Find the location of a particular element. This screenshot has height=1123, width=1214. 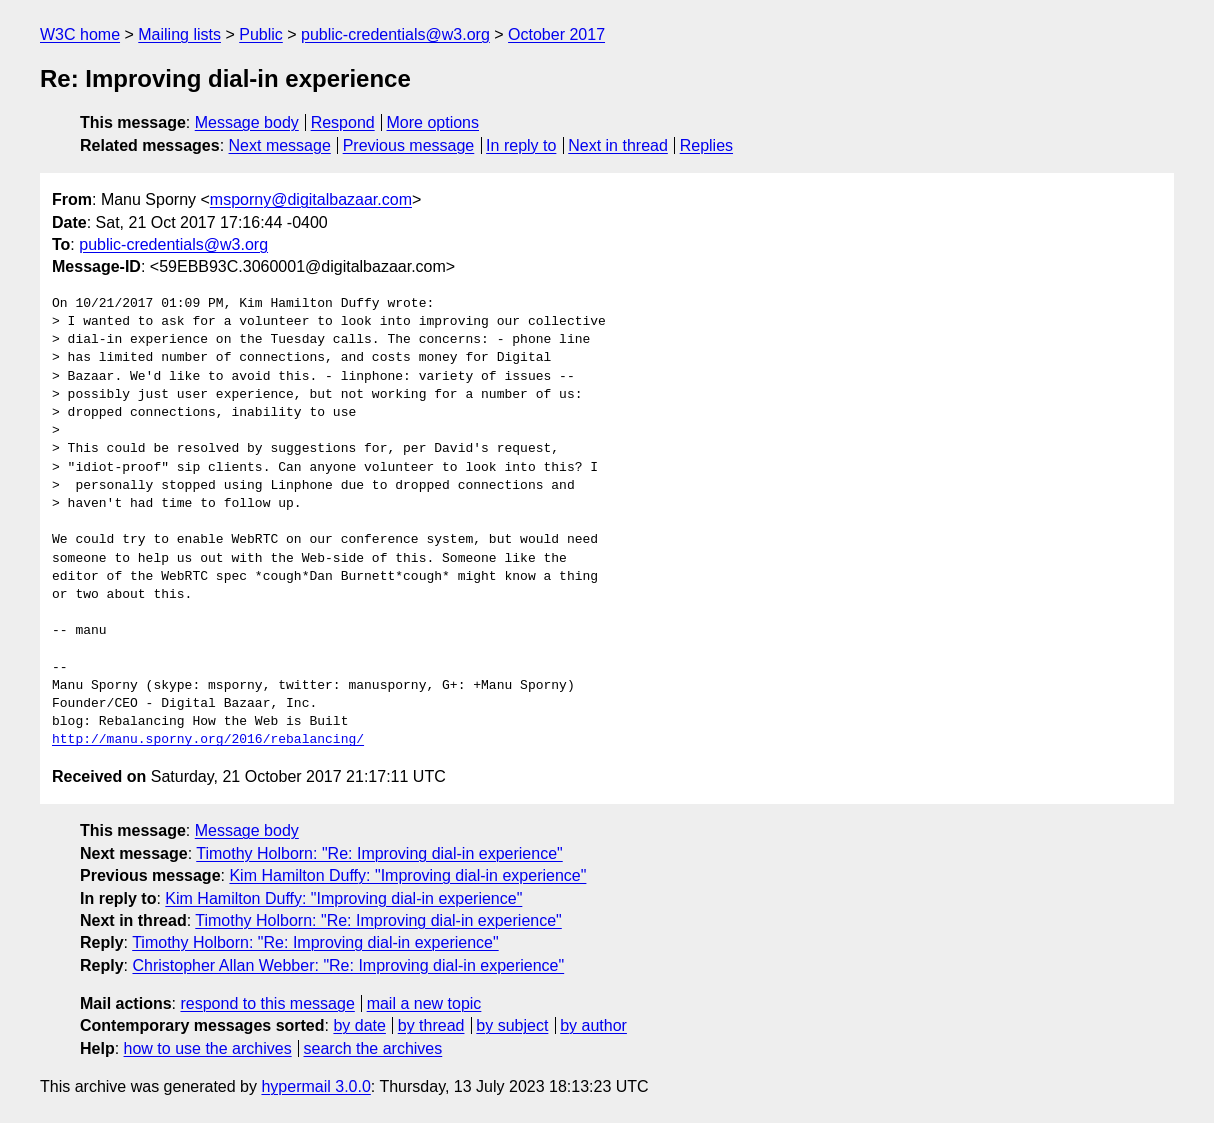

More options is located at coordinates (433, 122).